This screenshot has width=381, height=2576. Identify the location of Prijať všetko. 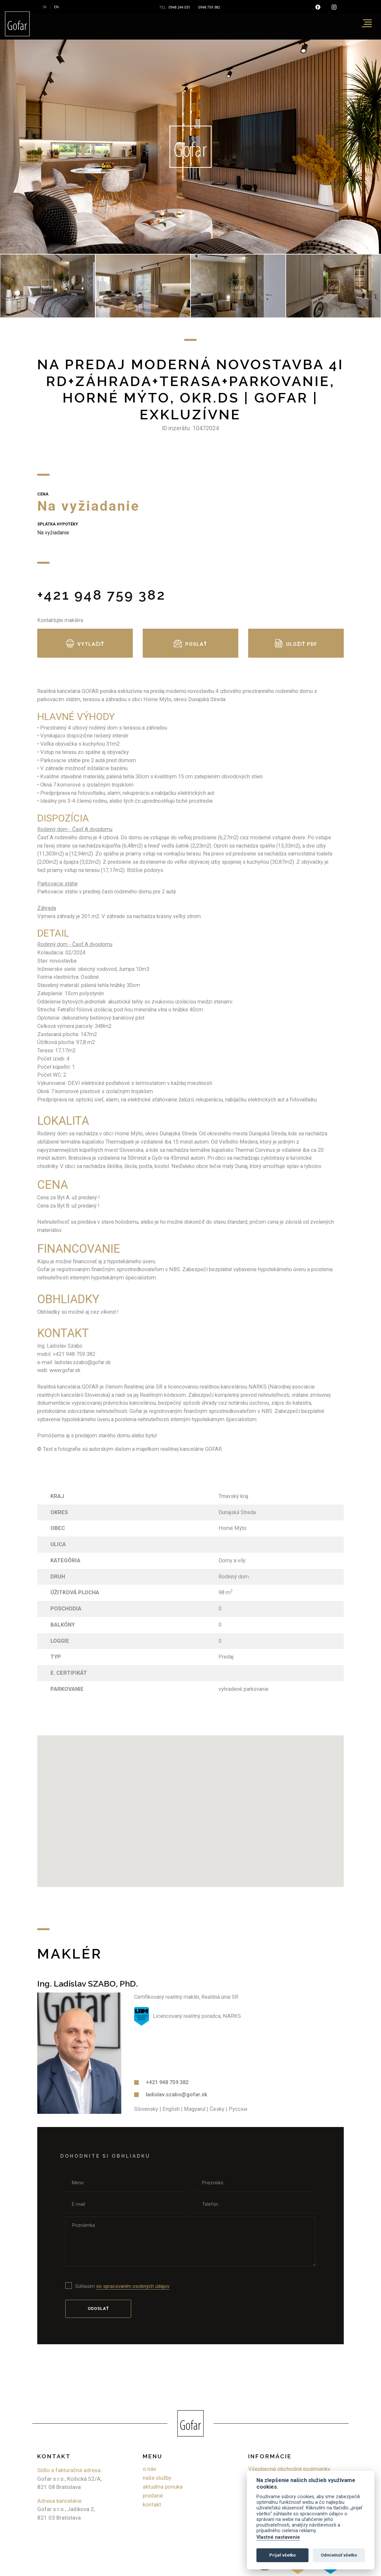
(282, 2555).